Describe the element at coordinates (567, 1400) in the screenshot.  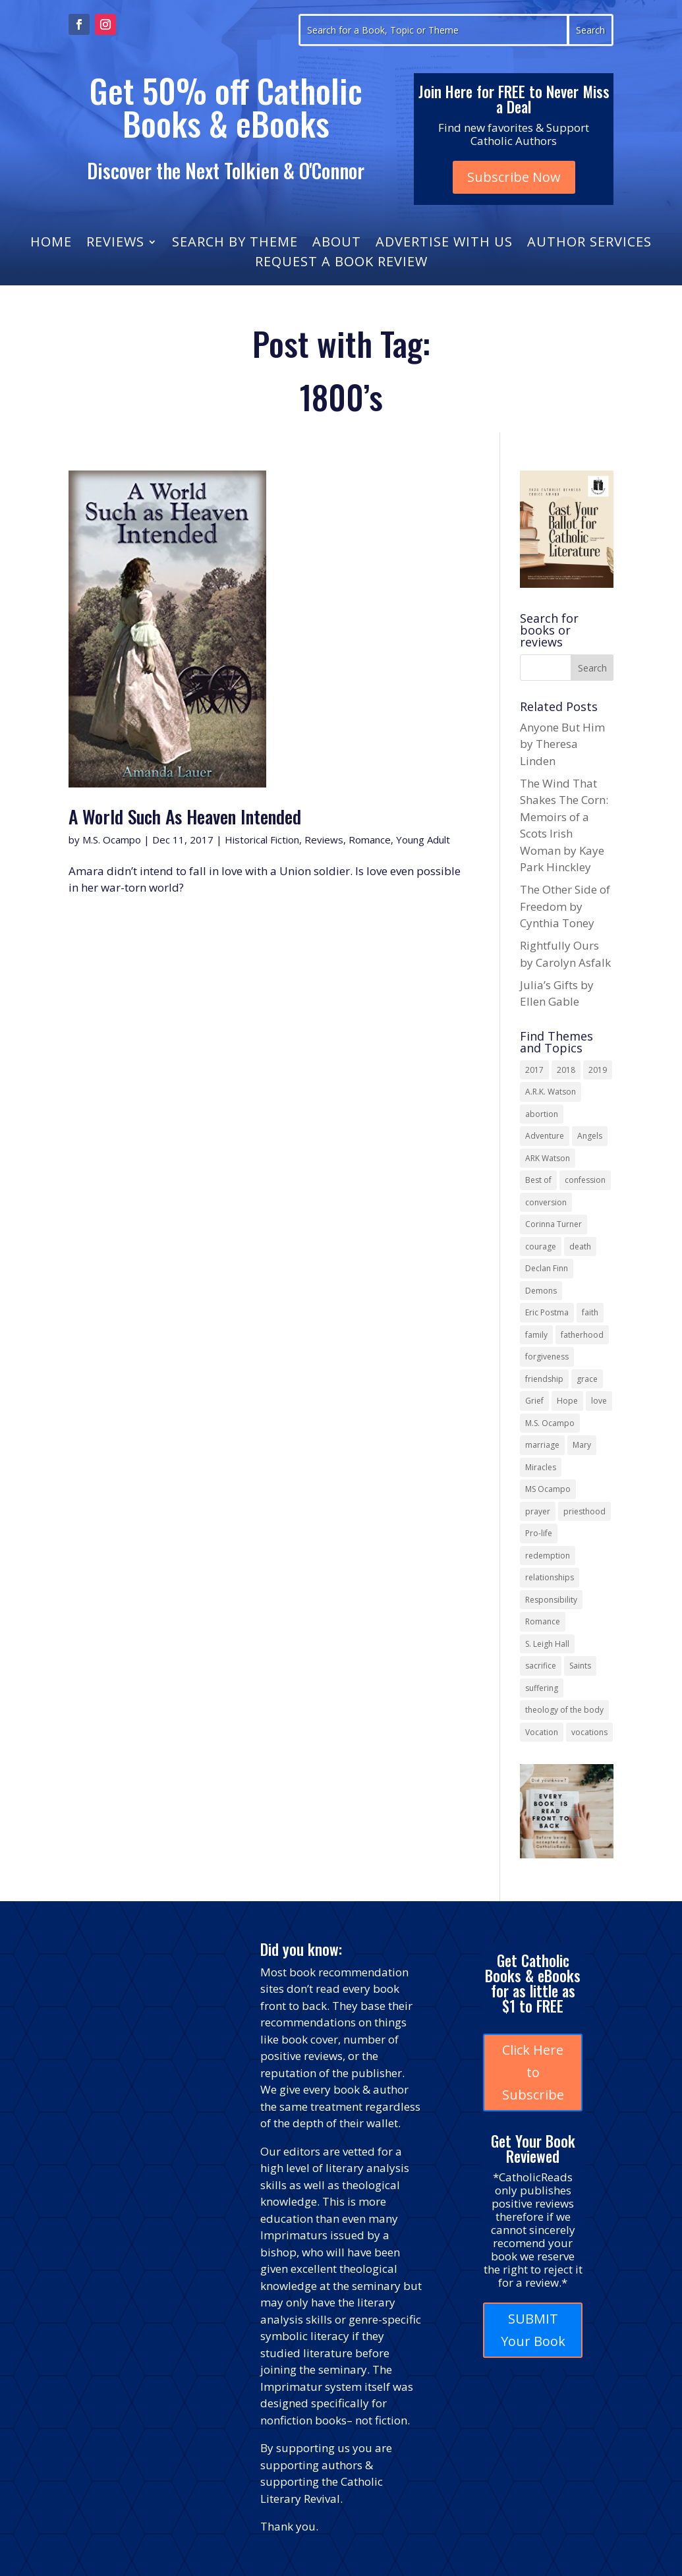
I see `Hope [Hope (18 items)]` at that location.